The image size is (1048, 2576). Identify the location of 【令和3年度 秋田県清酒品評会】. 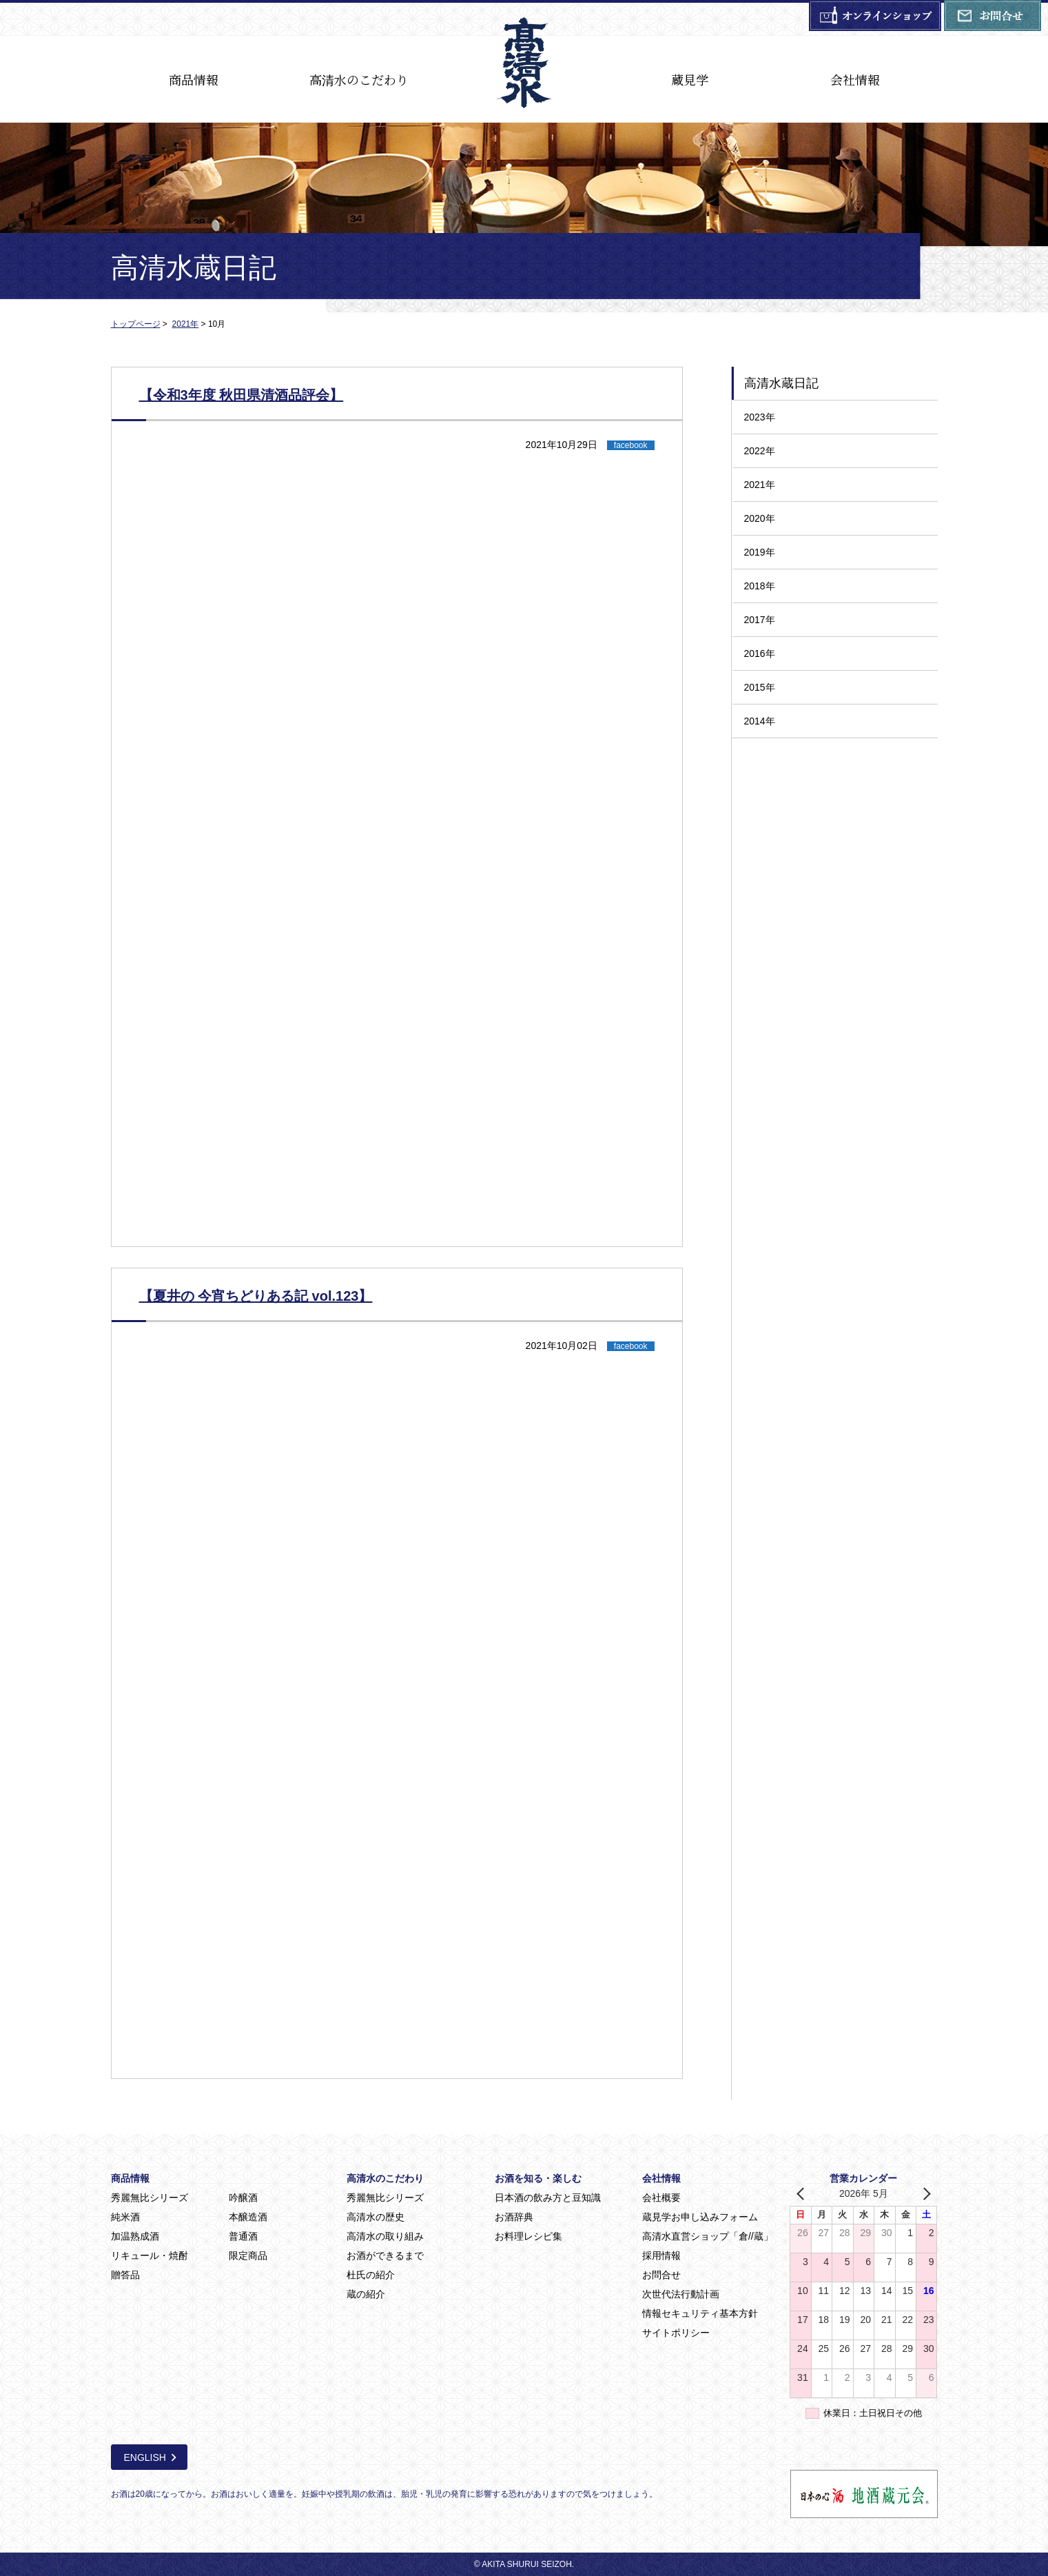
(241, 395).